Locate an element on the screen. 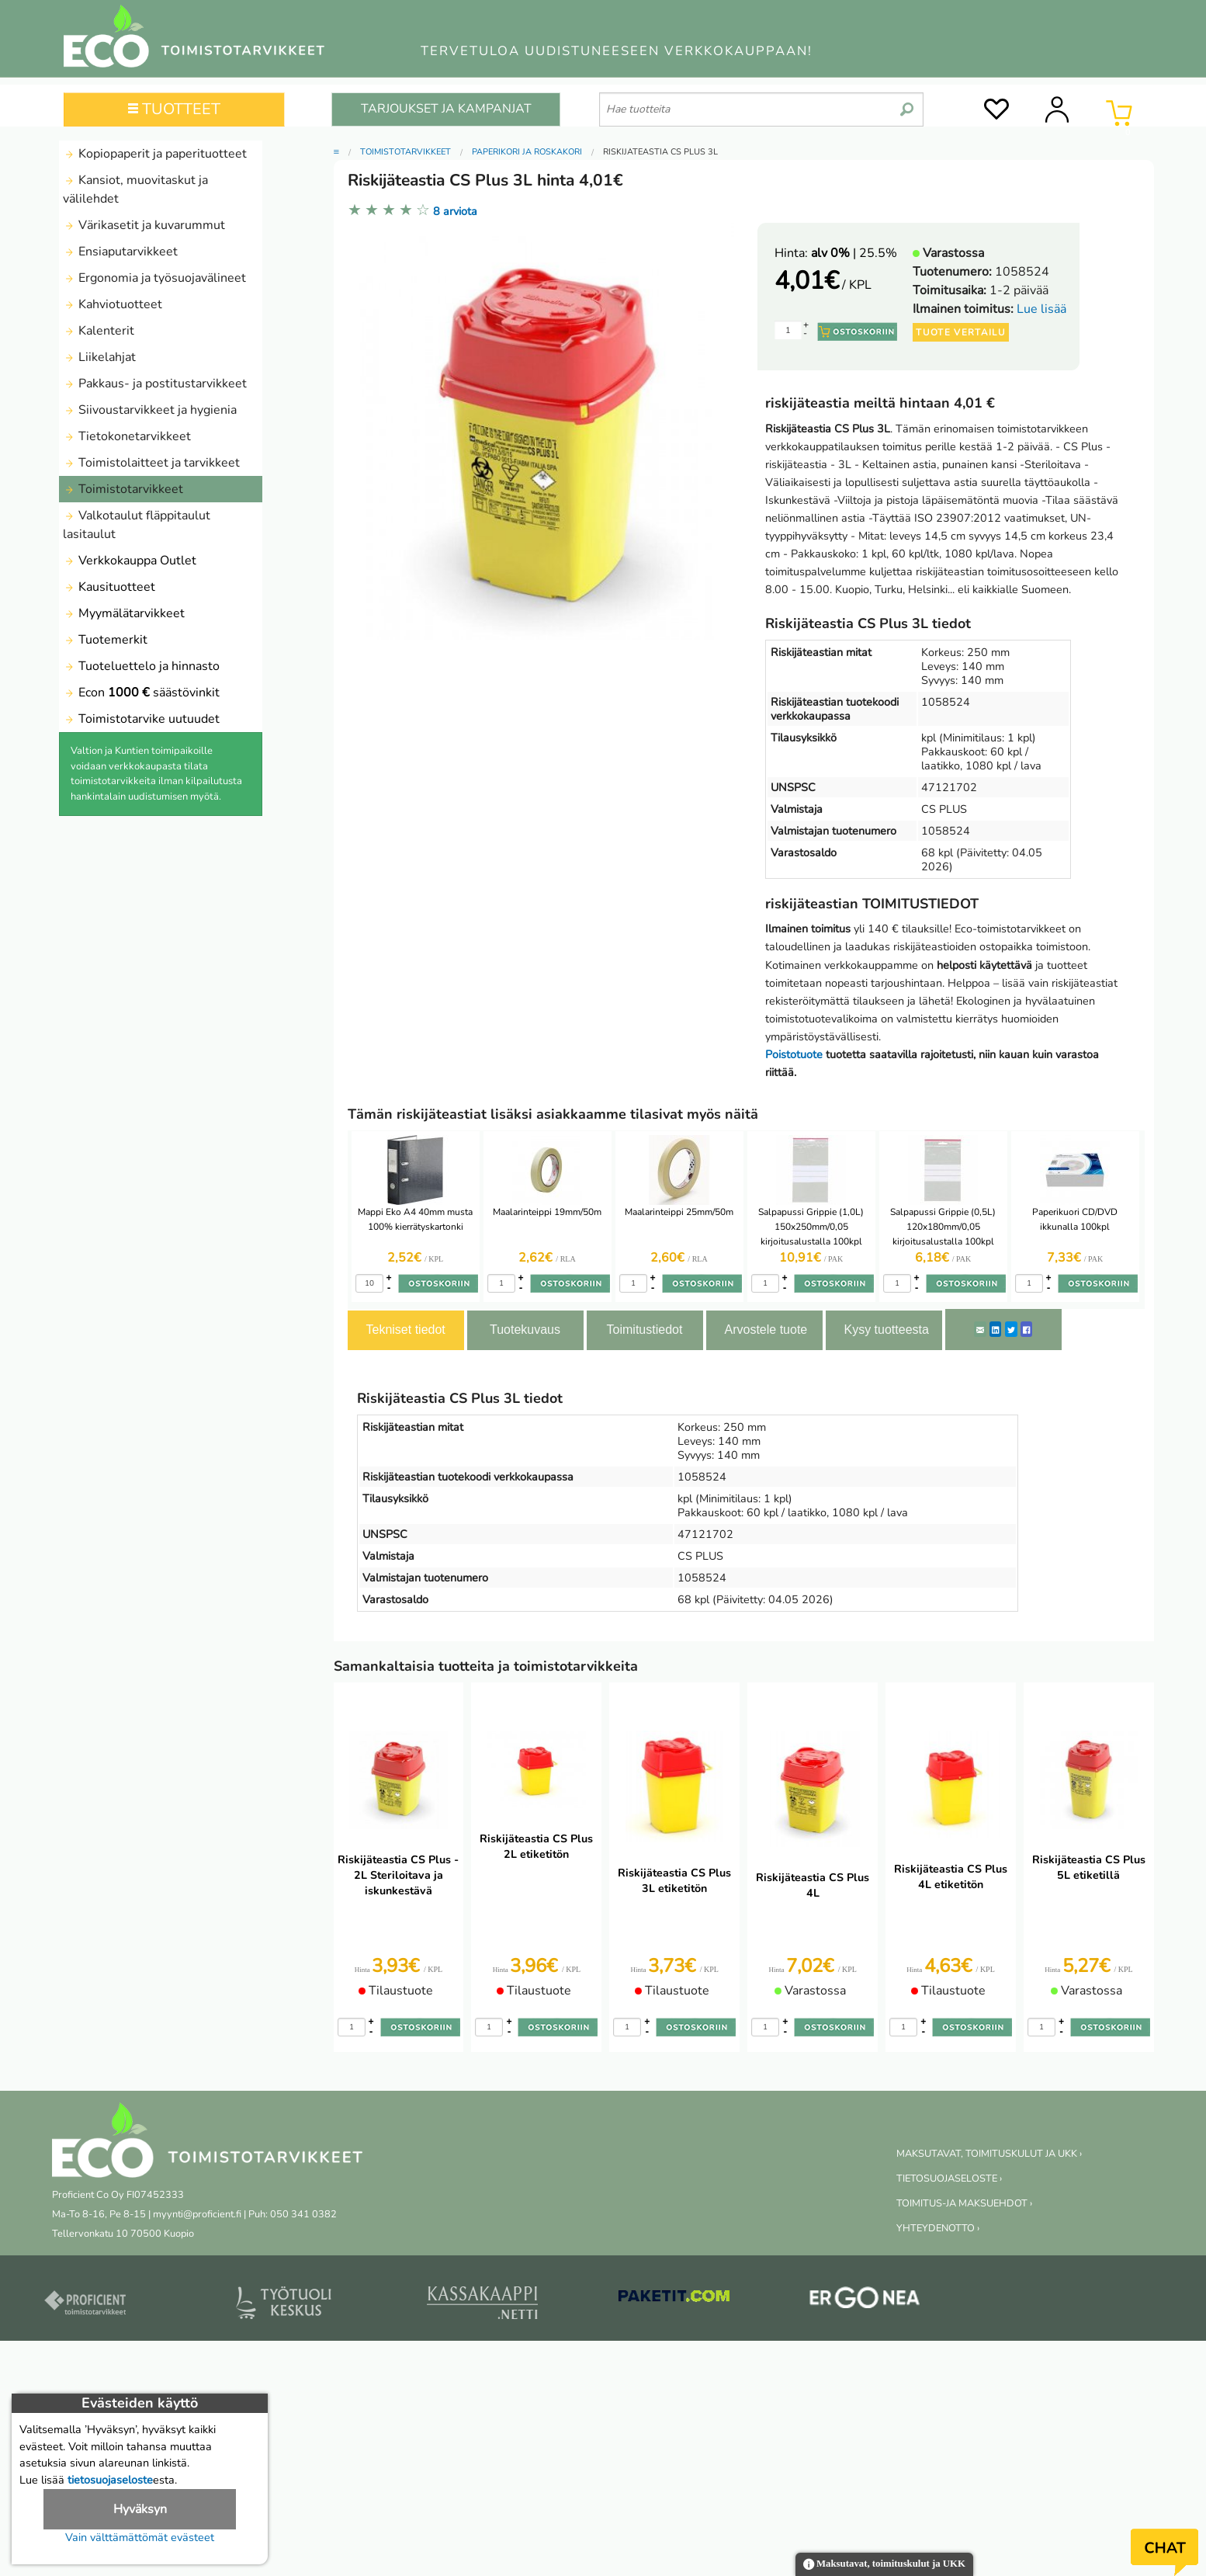 The image size is (1206, 2576). TUOTTEET is located at coordinates (174, 109).